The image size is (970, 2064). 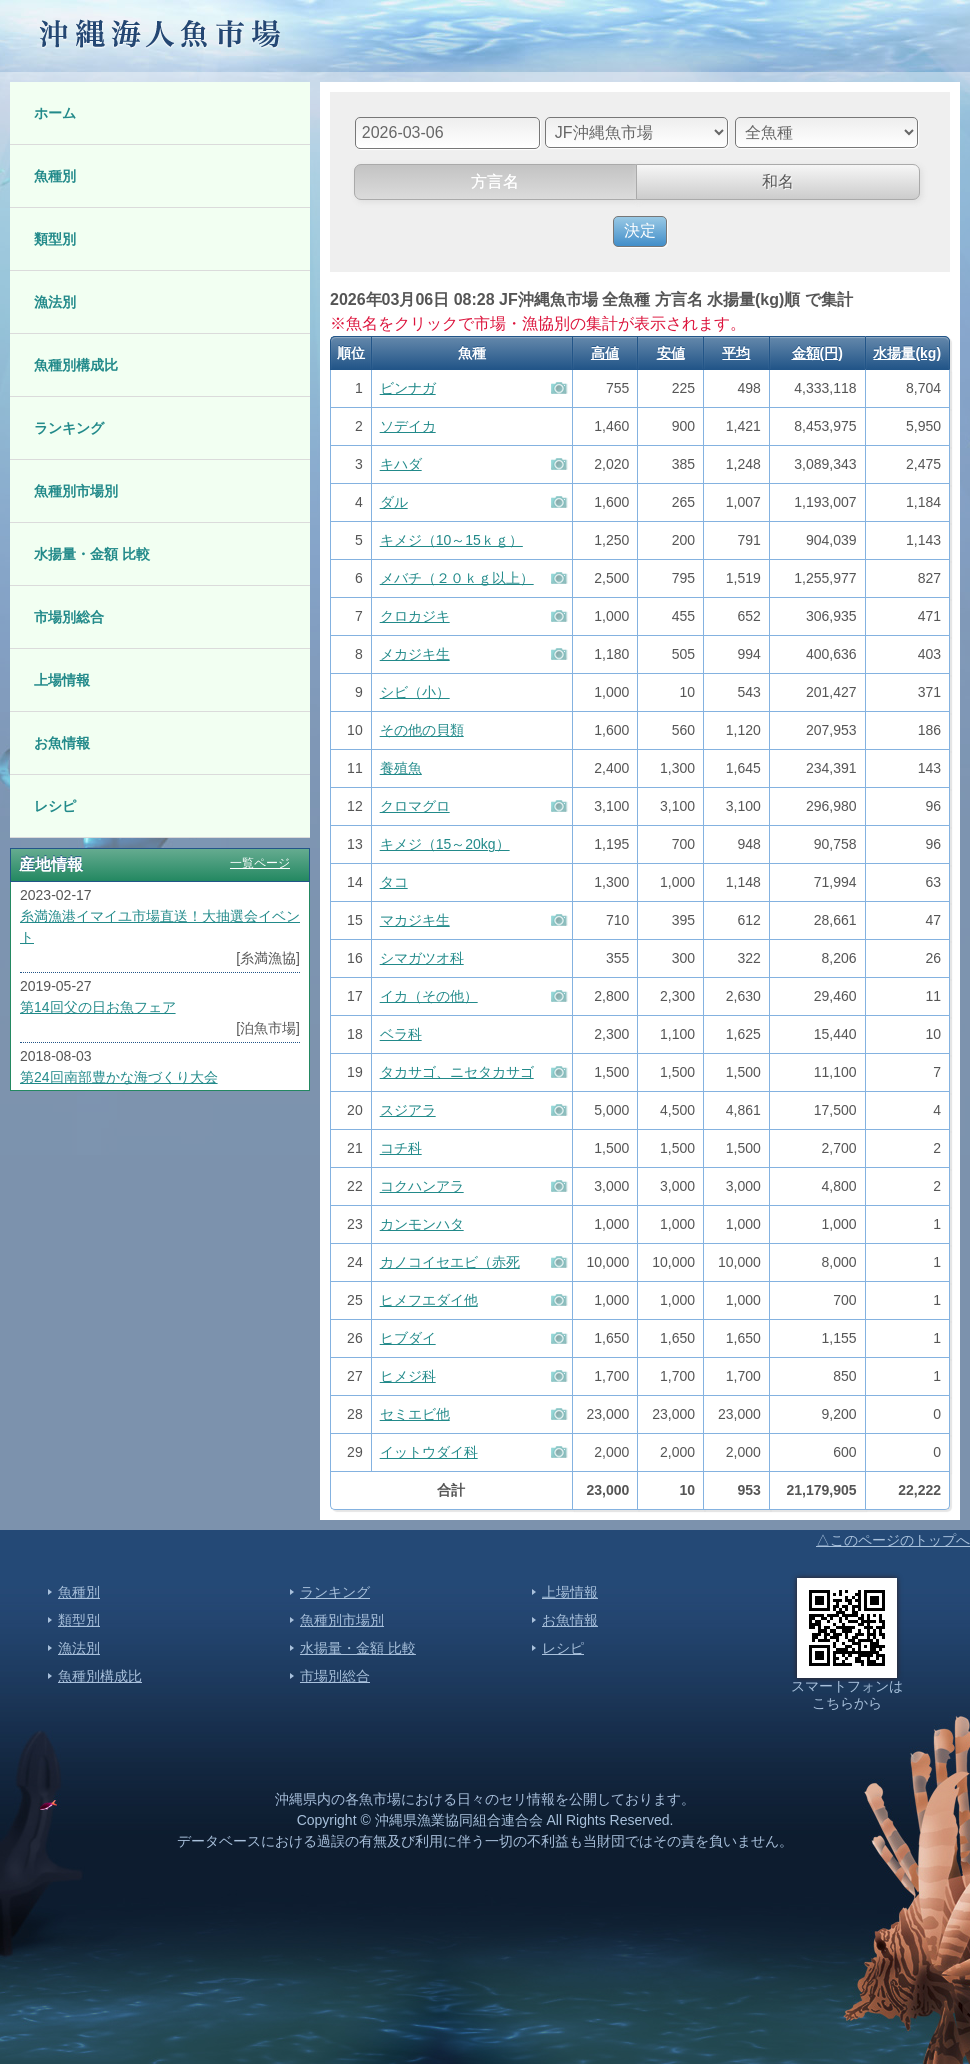 What do you see at coordinates (450, 1262) in the screenshot?
I see `カノコイセエビ（赤死` at bounding box center [450, 1262].